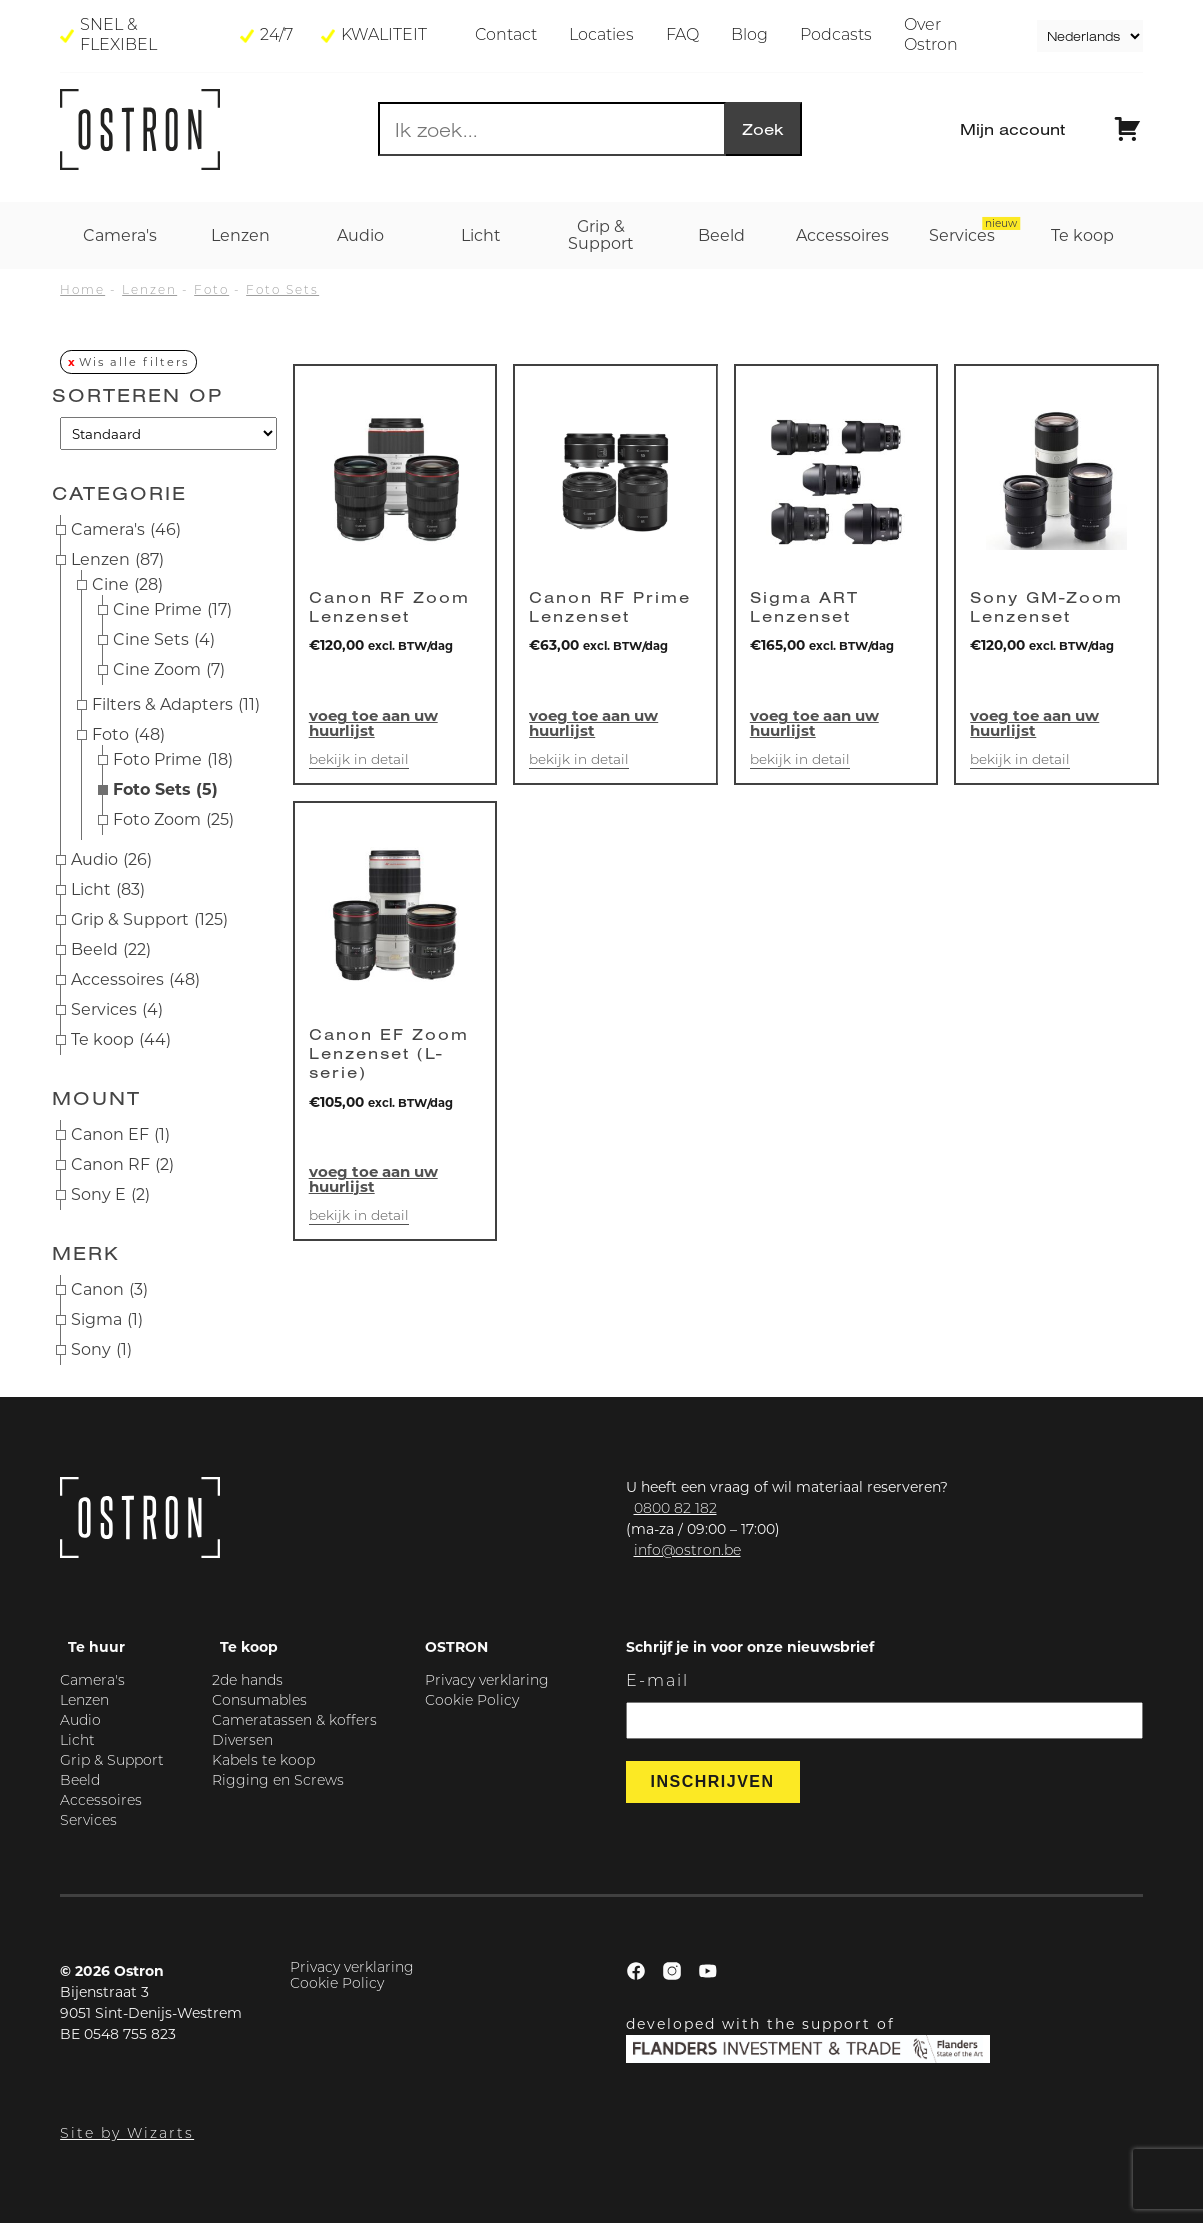 The image size is (1203, 2223). I want to click on Accessoires, so click(135, 980).